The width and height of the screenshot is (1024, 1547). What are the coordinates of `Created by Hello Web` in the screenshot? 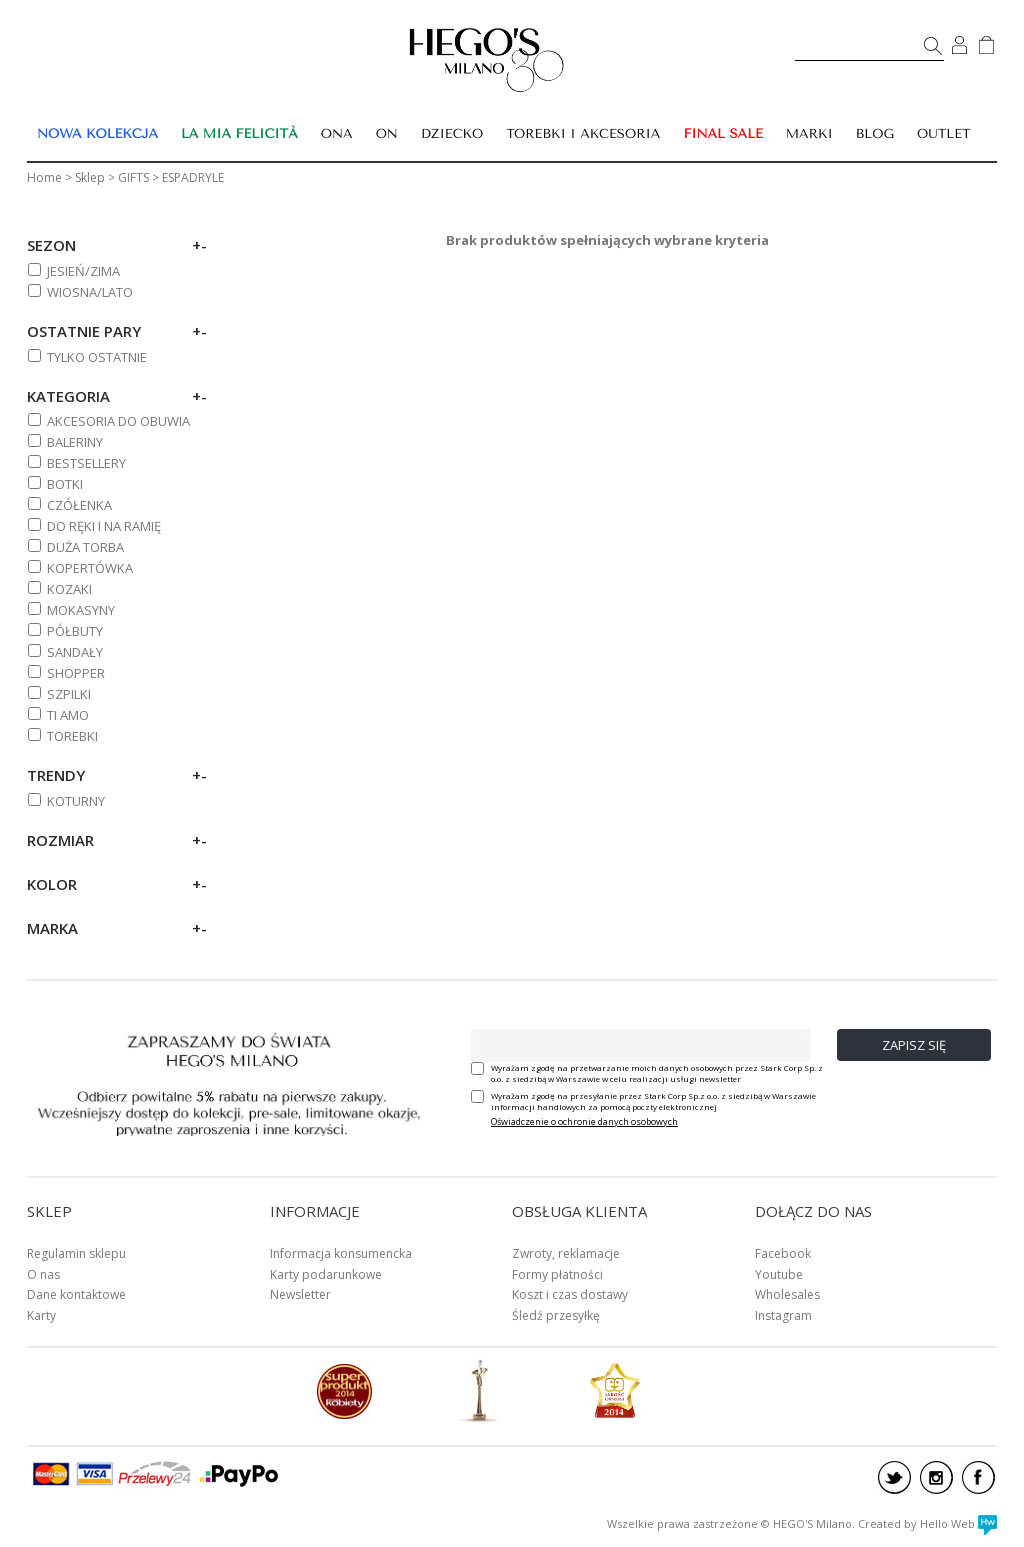 It's located at (927, 1523).